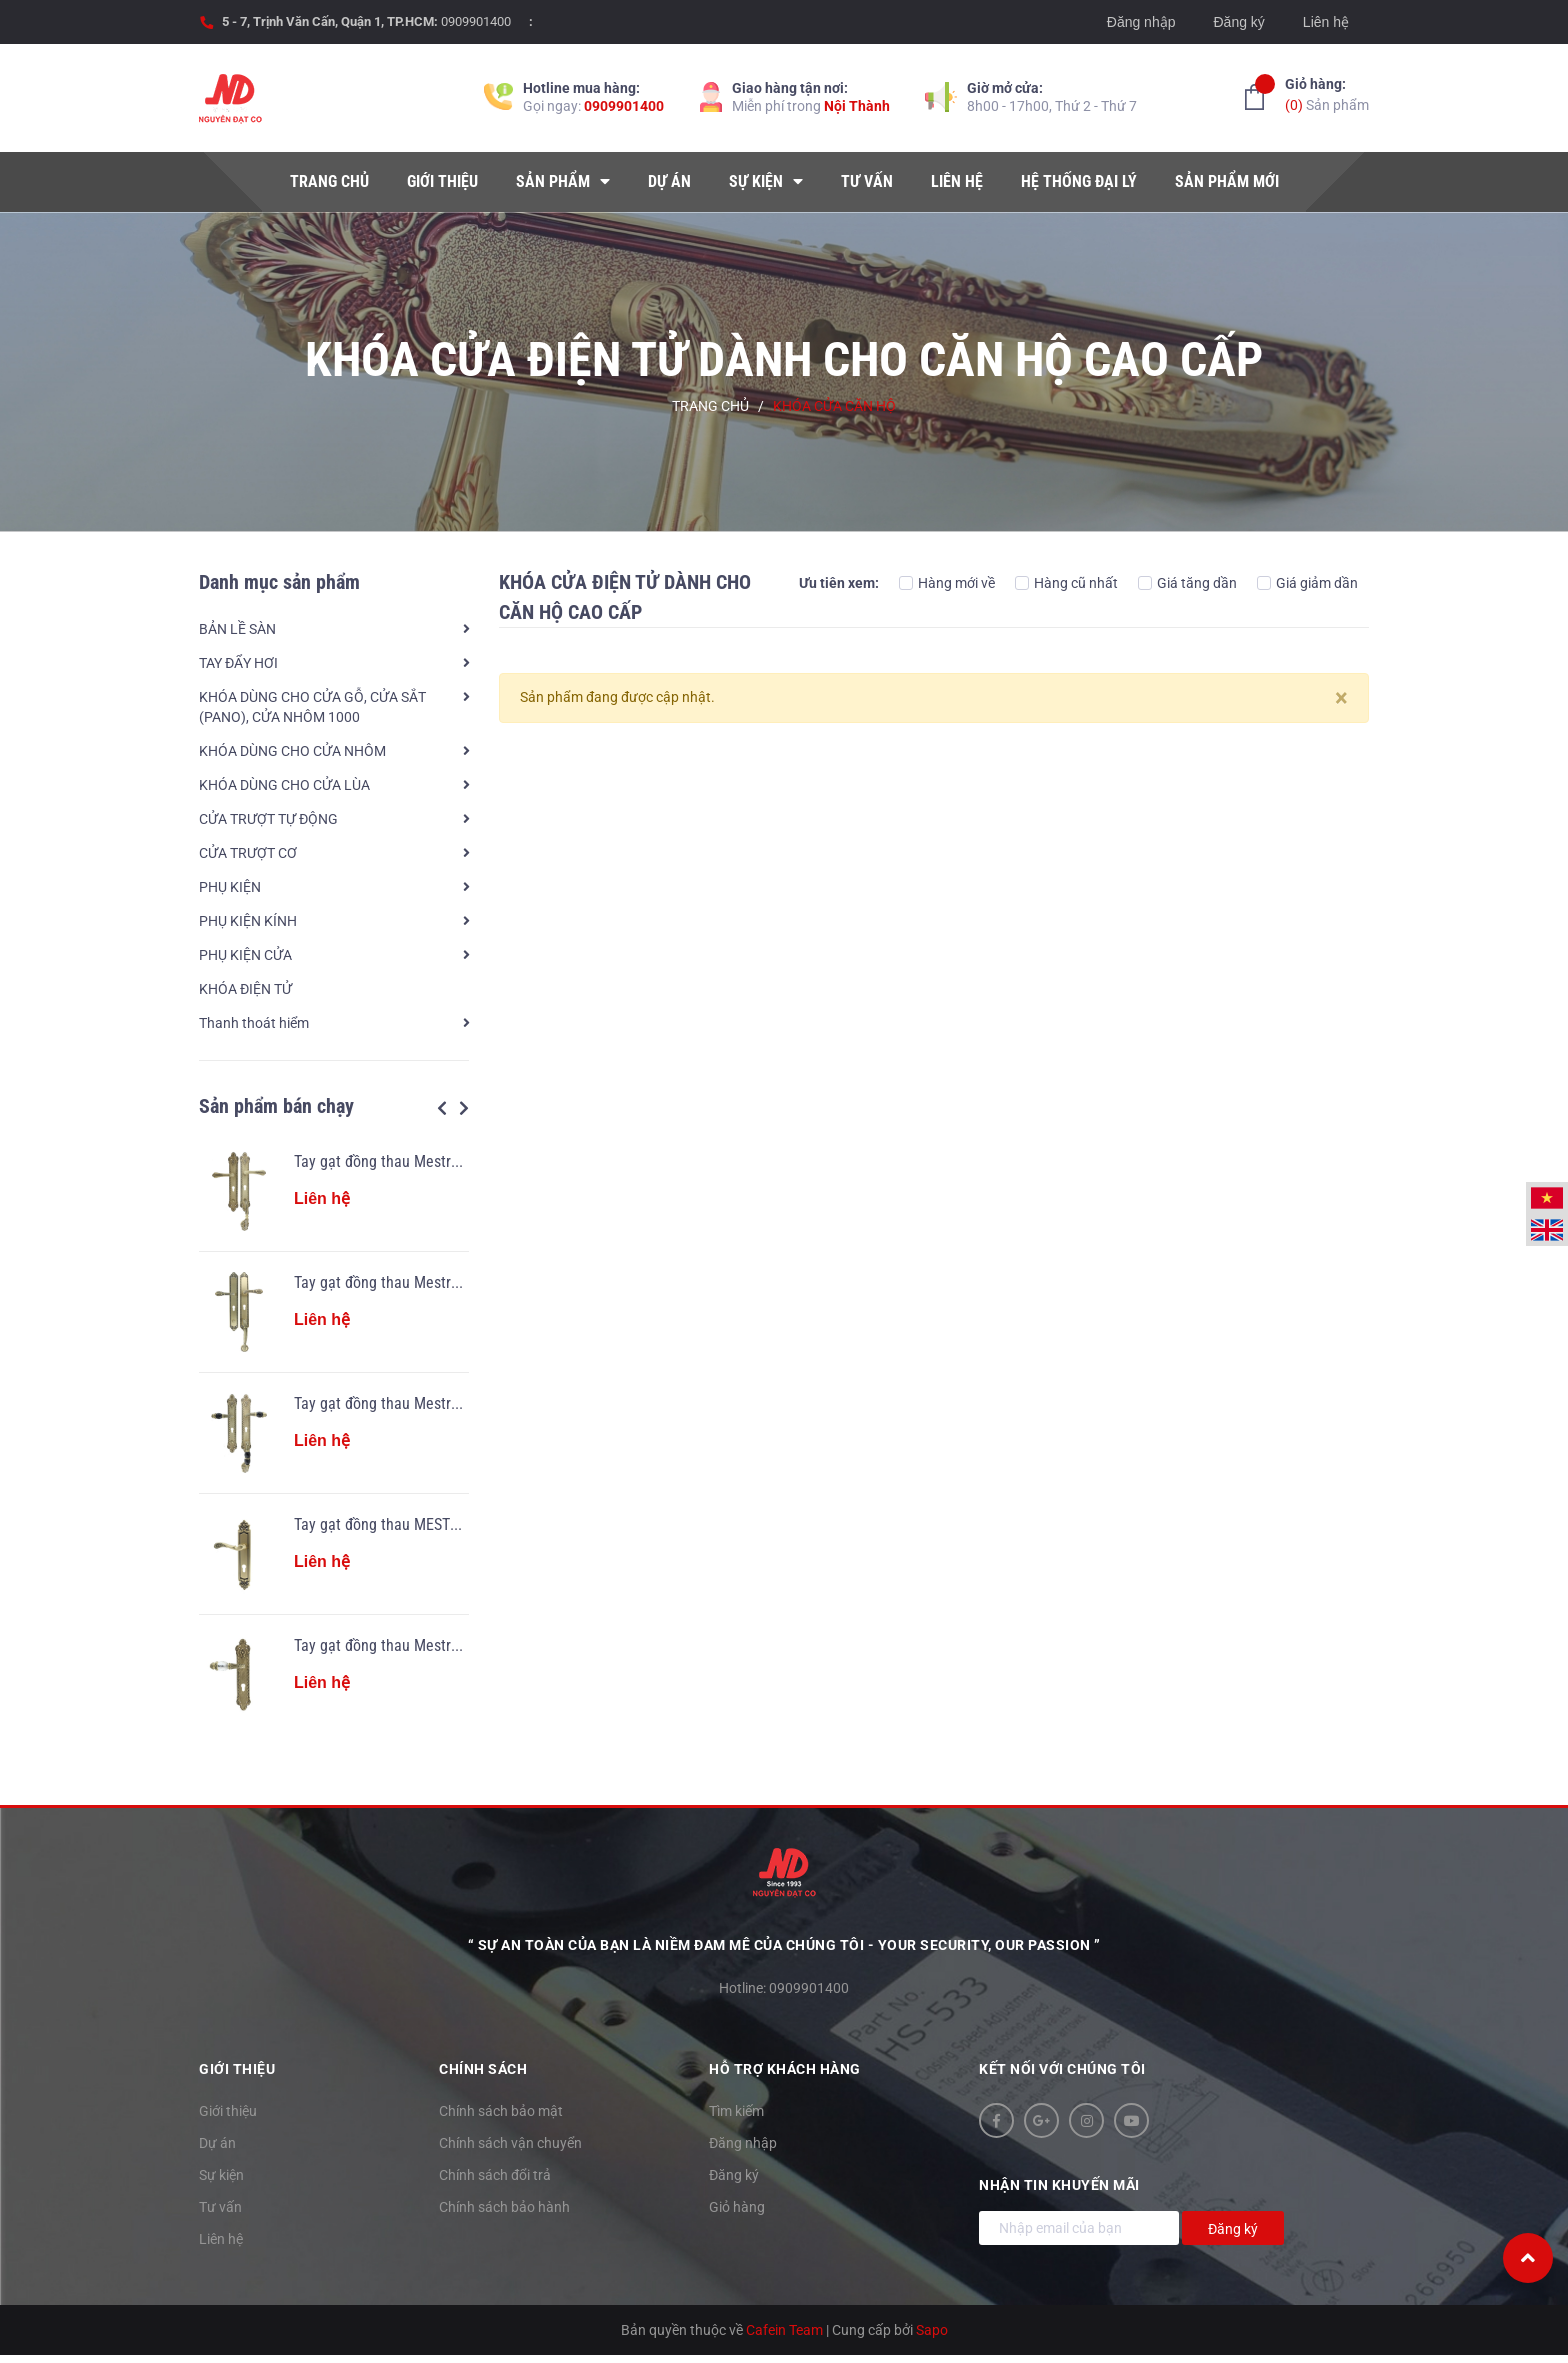 The width and height of the screenshot is (1568, 2363). Describe the element at coordinates (737, 2207) in the screenshot. I see `Giỏ hàng` at that location.